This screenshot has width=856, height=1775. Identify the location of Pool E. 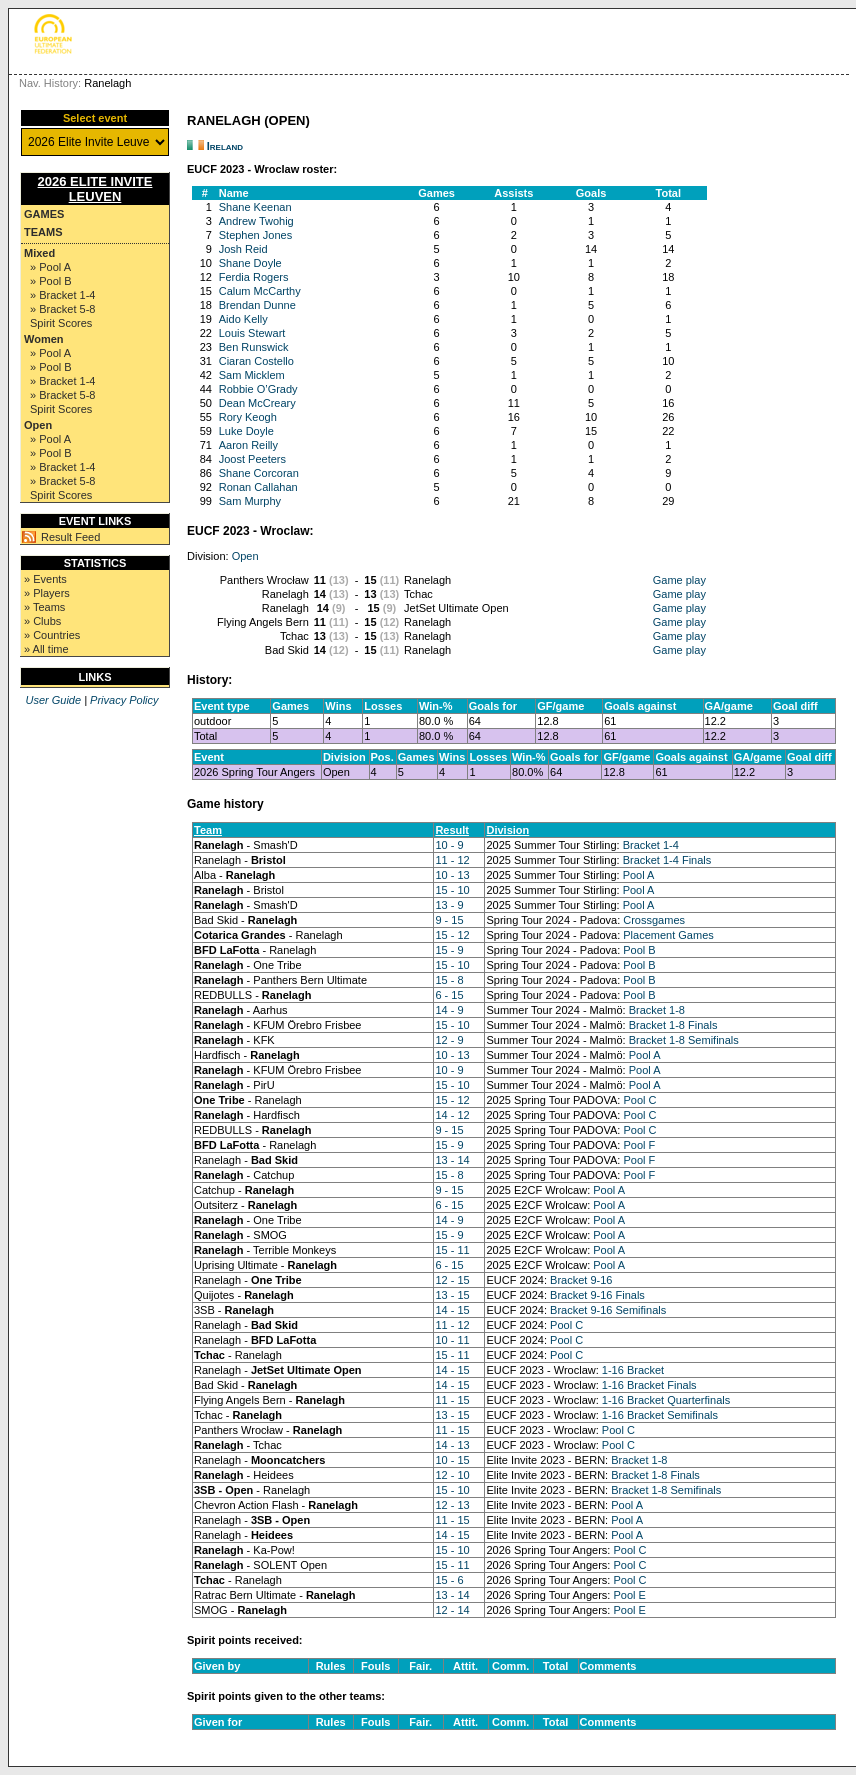
(629, 1595).